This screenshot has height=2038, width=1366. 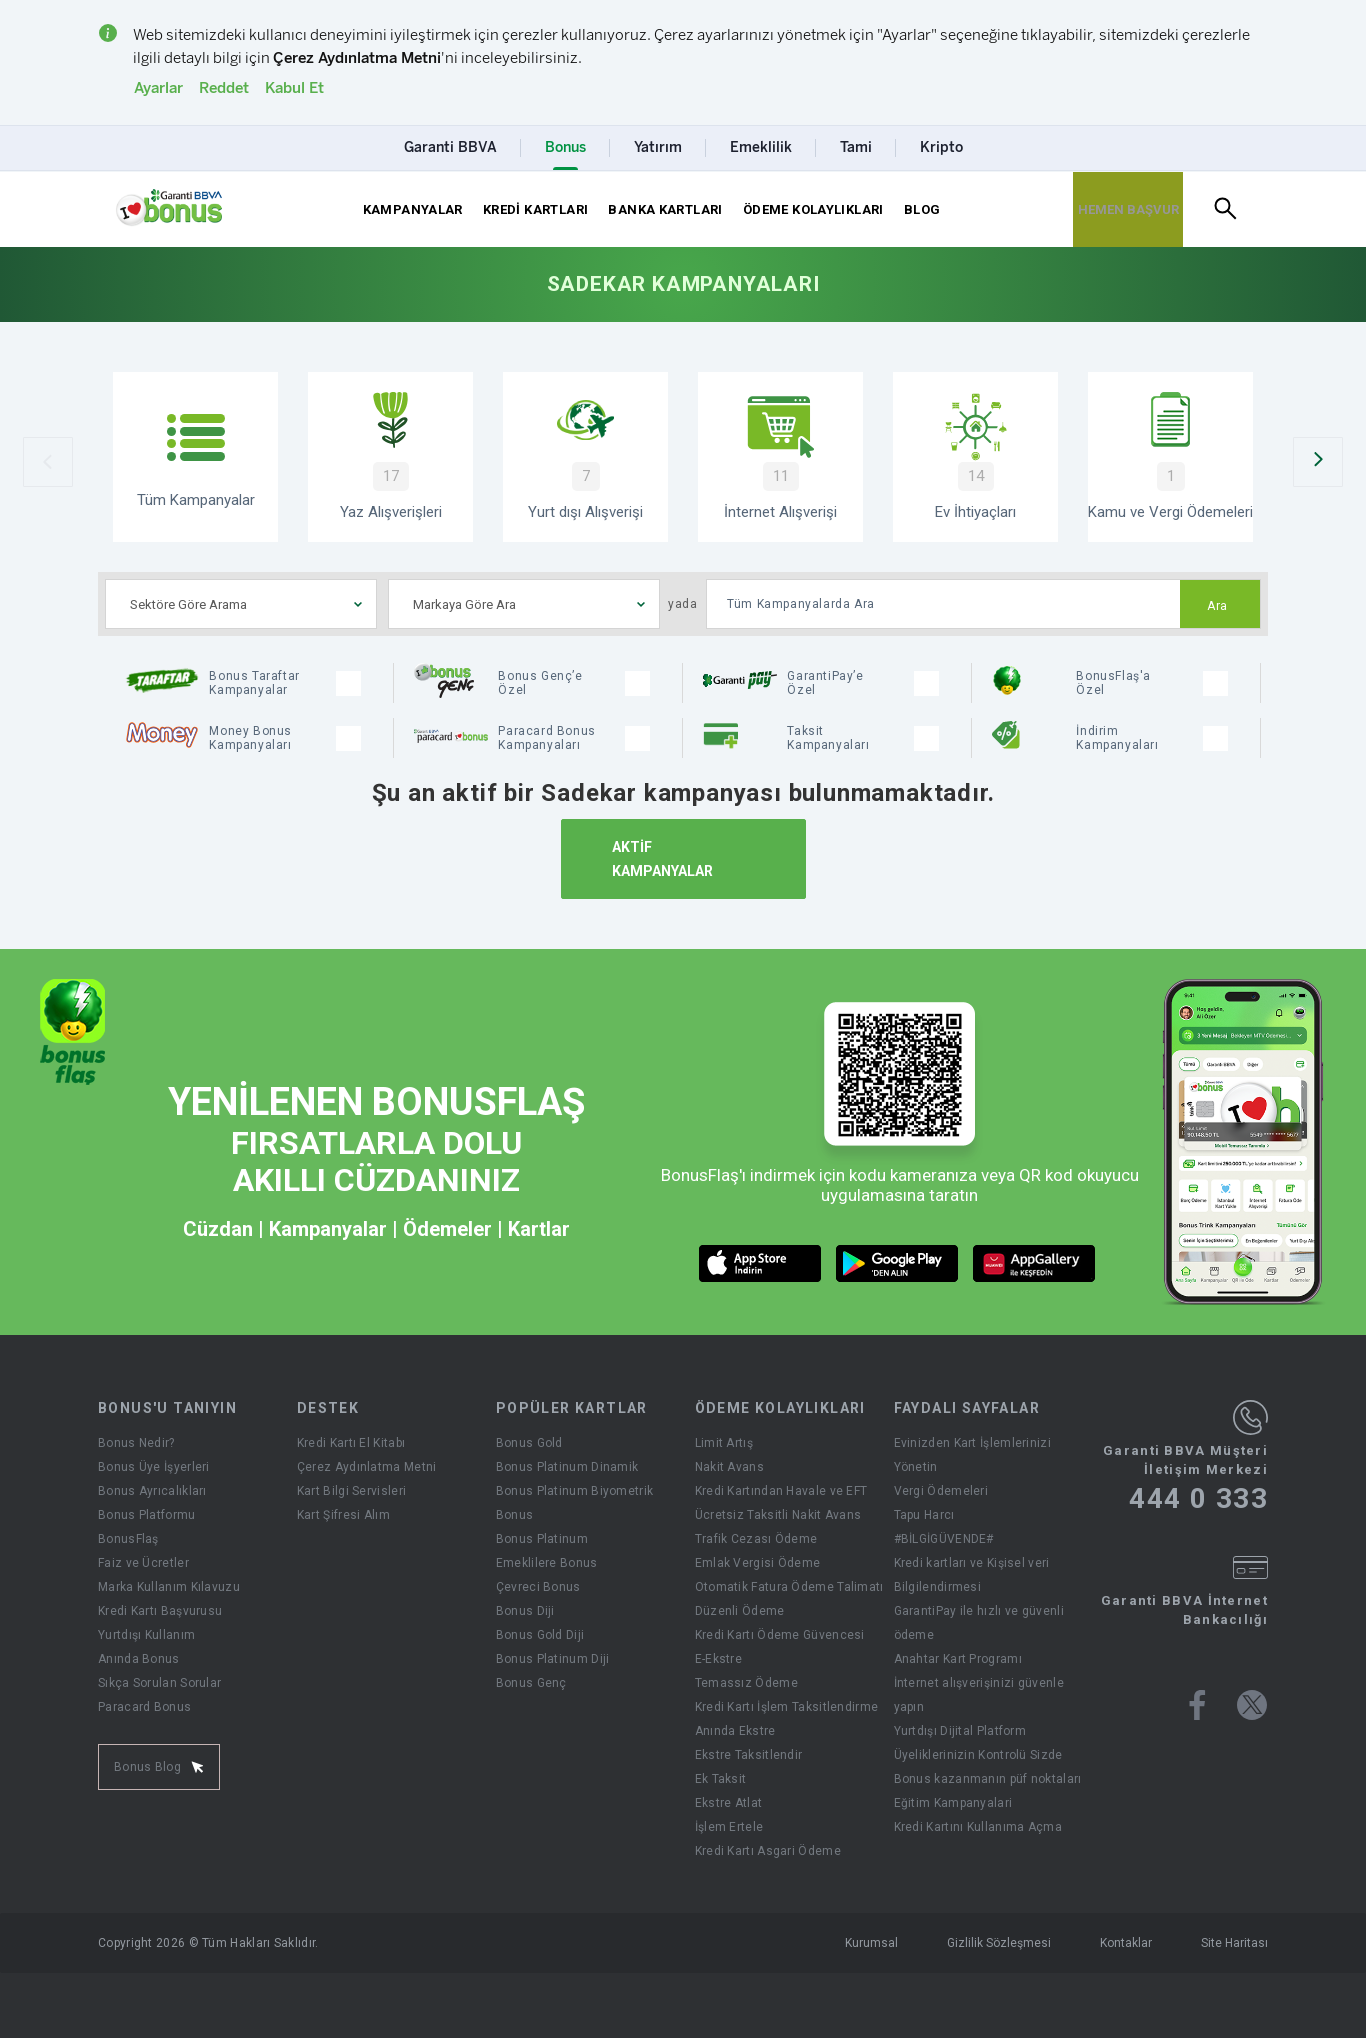 What do you see at coordinates (1252, 1705) in the screenshot?
I see `[Bonus twitter sayfası]` at bounding box center [1252, 1705].